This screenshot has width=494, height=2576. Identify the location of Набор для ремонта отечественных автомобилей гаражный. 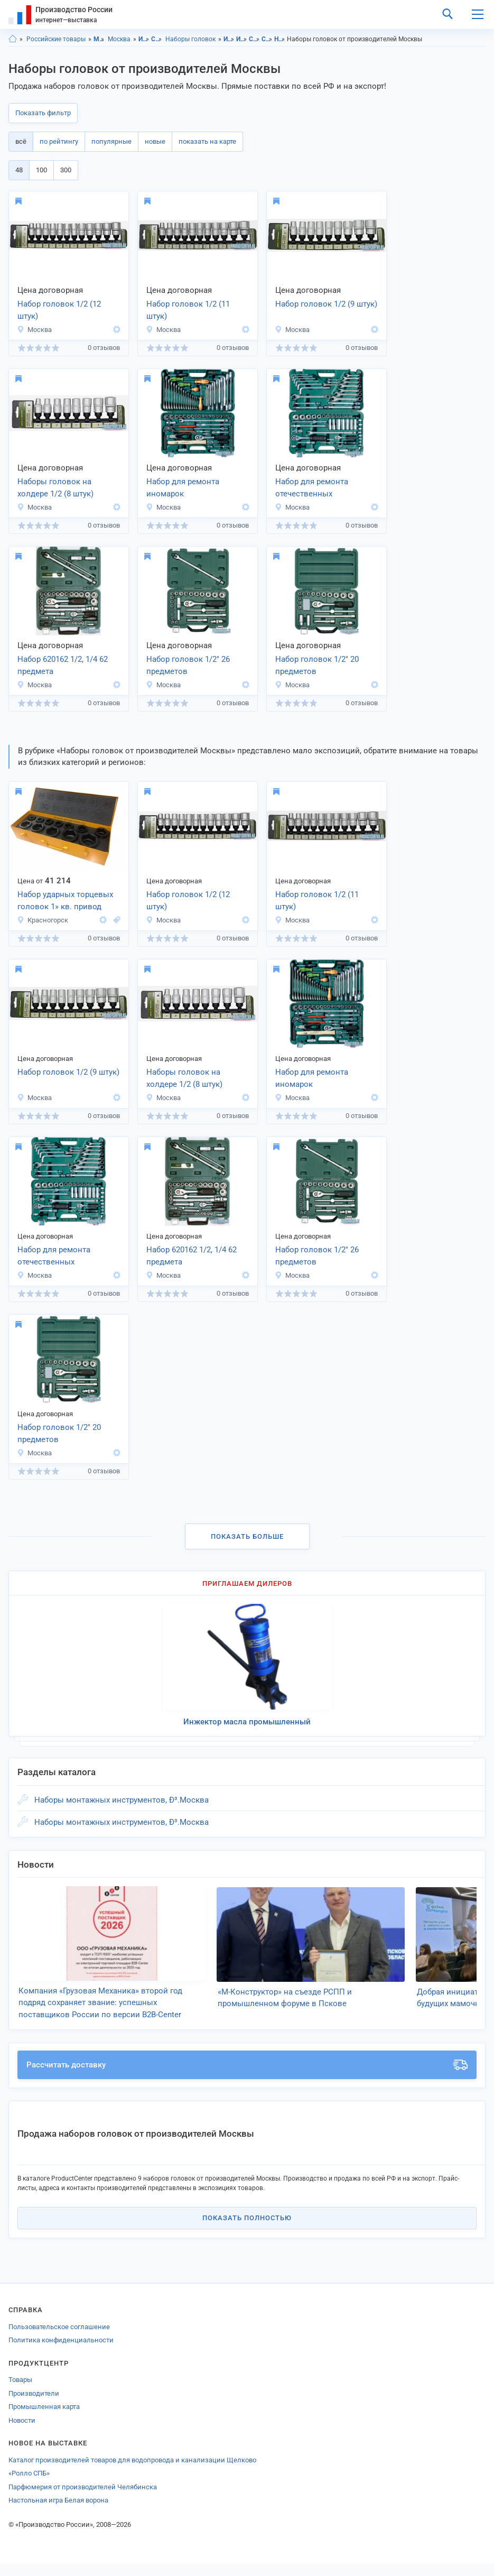
(320, 488).